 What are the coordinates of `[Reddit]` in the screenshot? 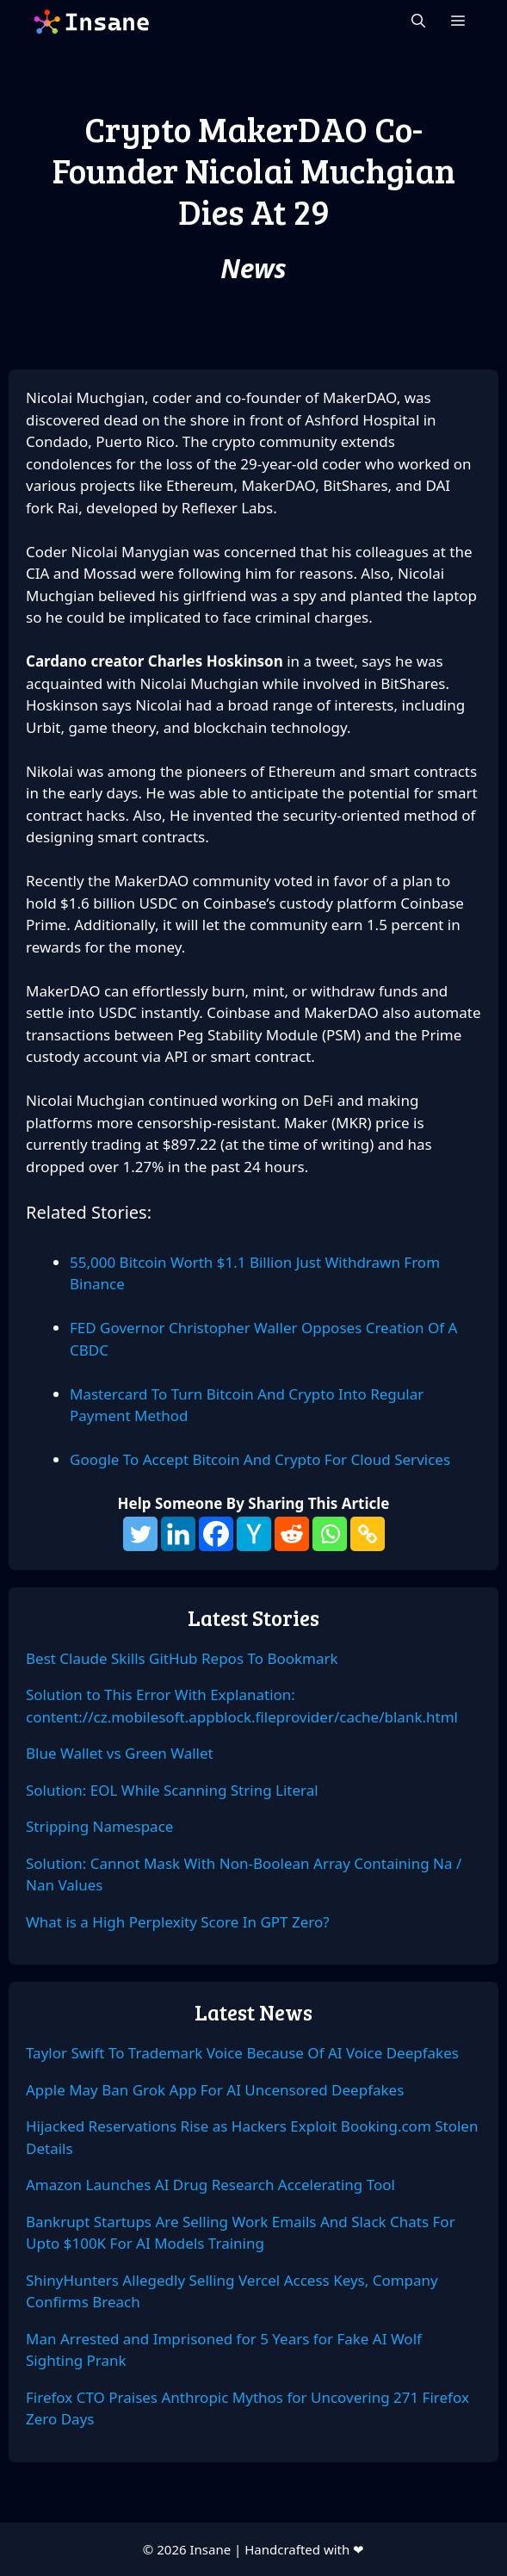 It's located at (292, 1534).